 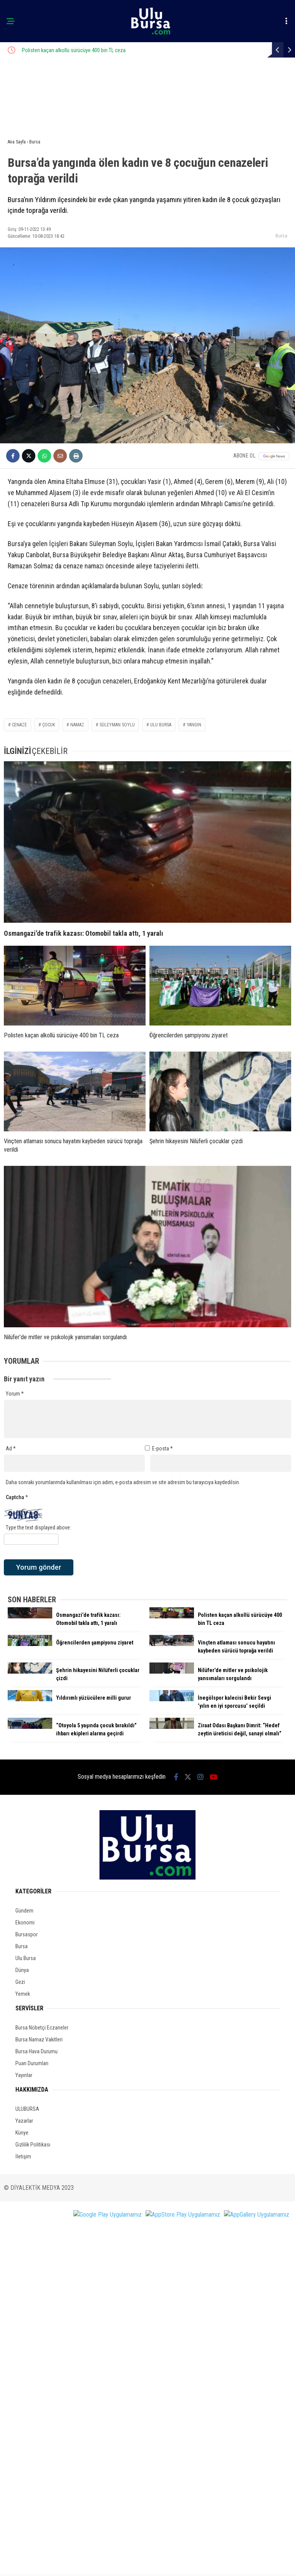 I want to click on Bursaspor, so click(x=26, y=1934).